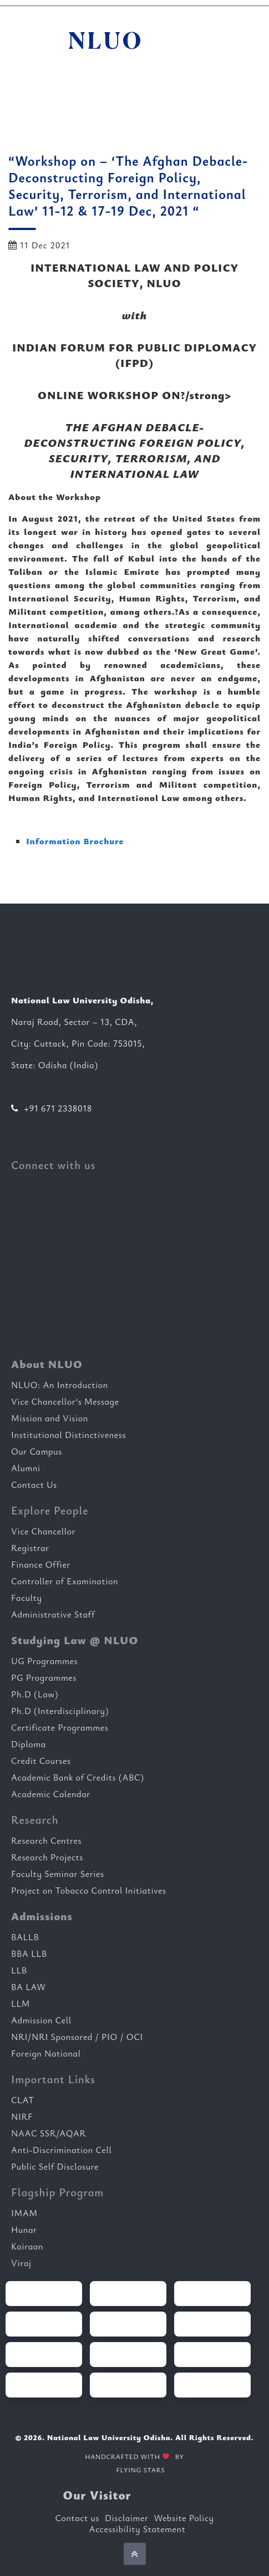  Describe the element at coordinates (28, 1744) in the screenshot. I see `Diploma` at that location.